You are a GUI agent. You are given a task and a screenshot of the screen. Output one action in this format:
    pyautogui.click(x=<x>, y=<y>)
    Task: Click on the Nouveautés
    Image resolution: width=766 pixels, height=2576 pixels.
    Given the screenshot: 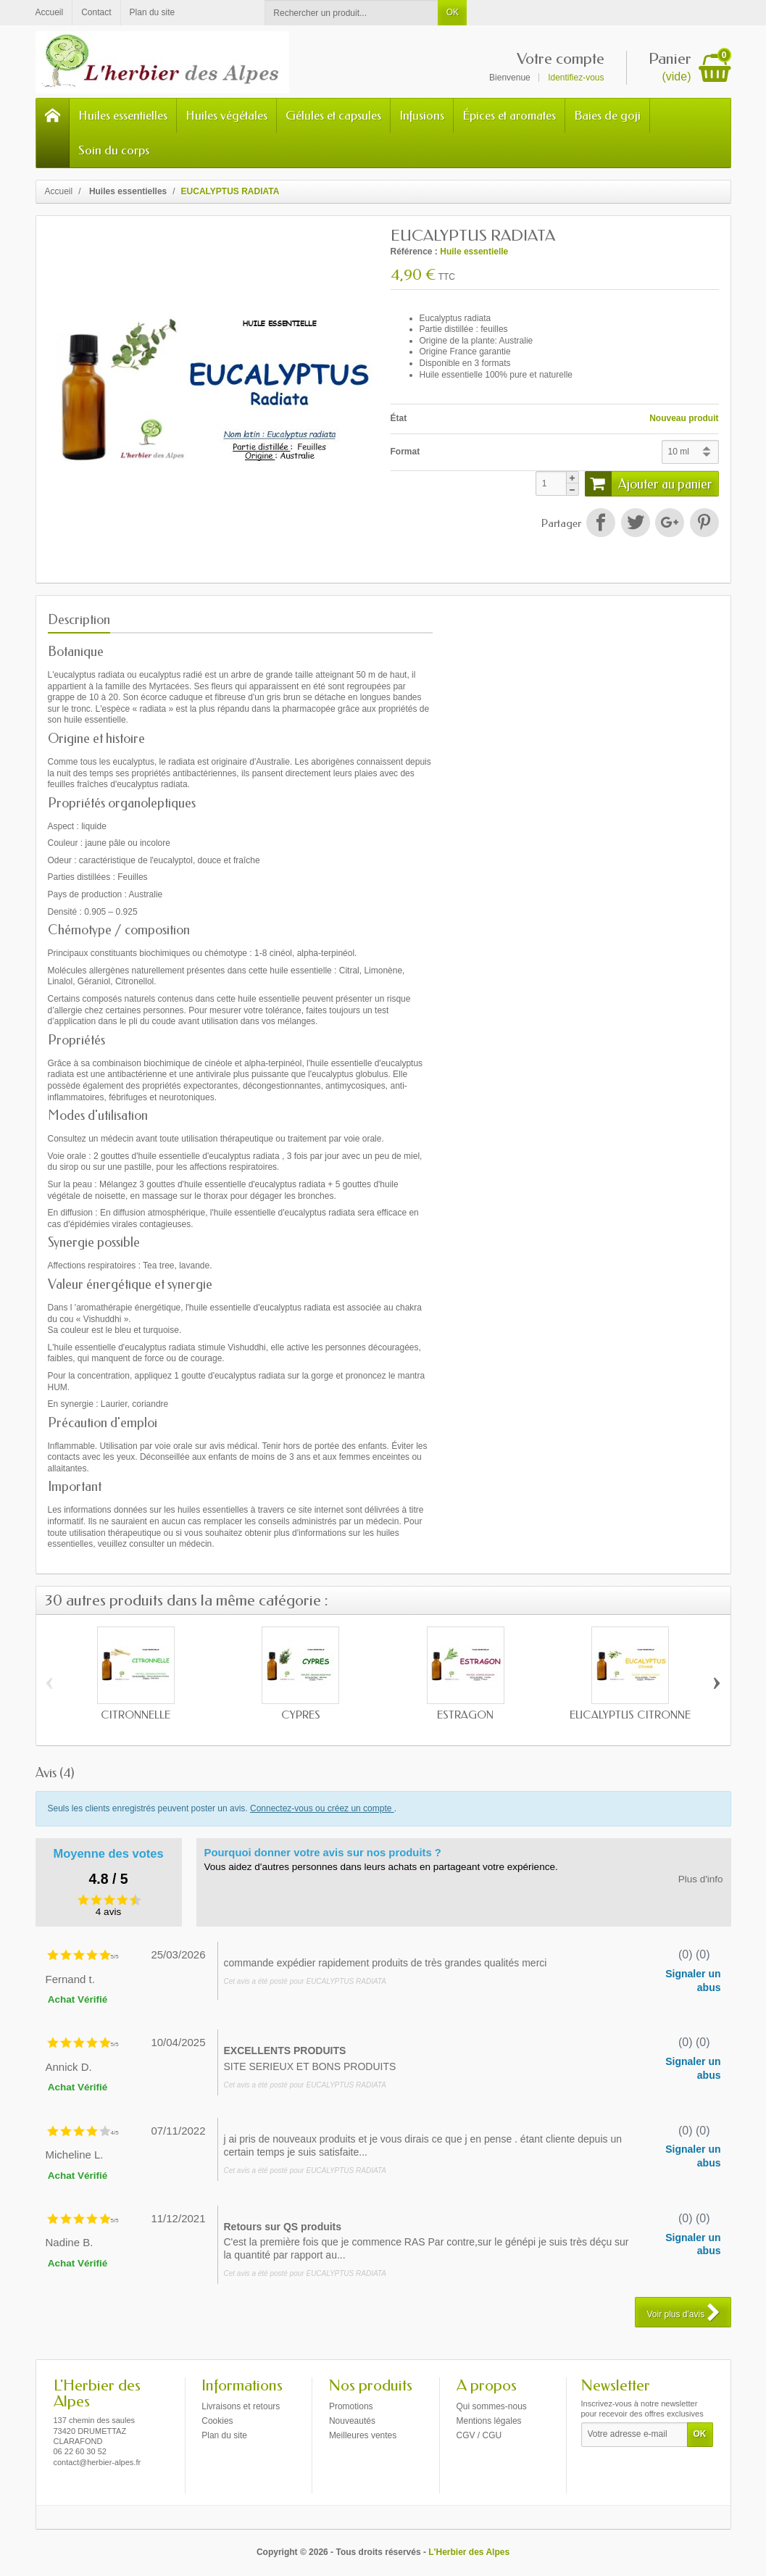 What is the action you would take?
    pyautogui.click(x=352, y=2421)
    